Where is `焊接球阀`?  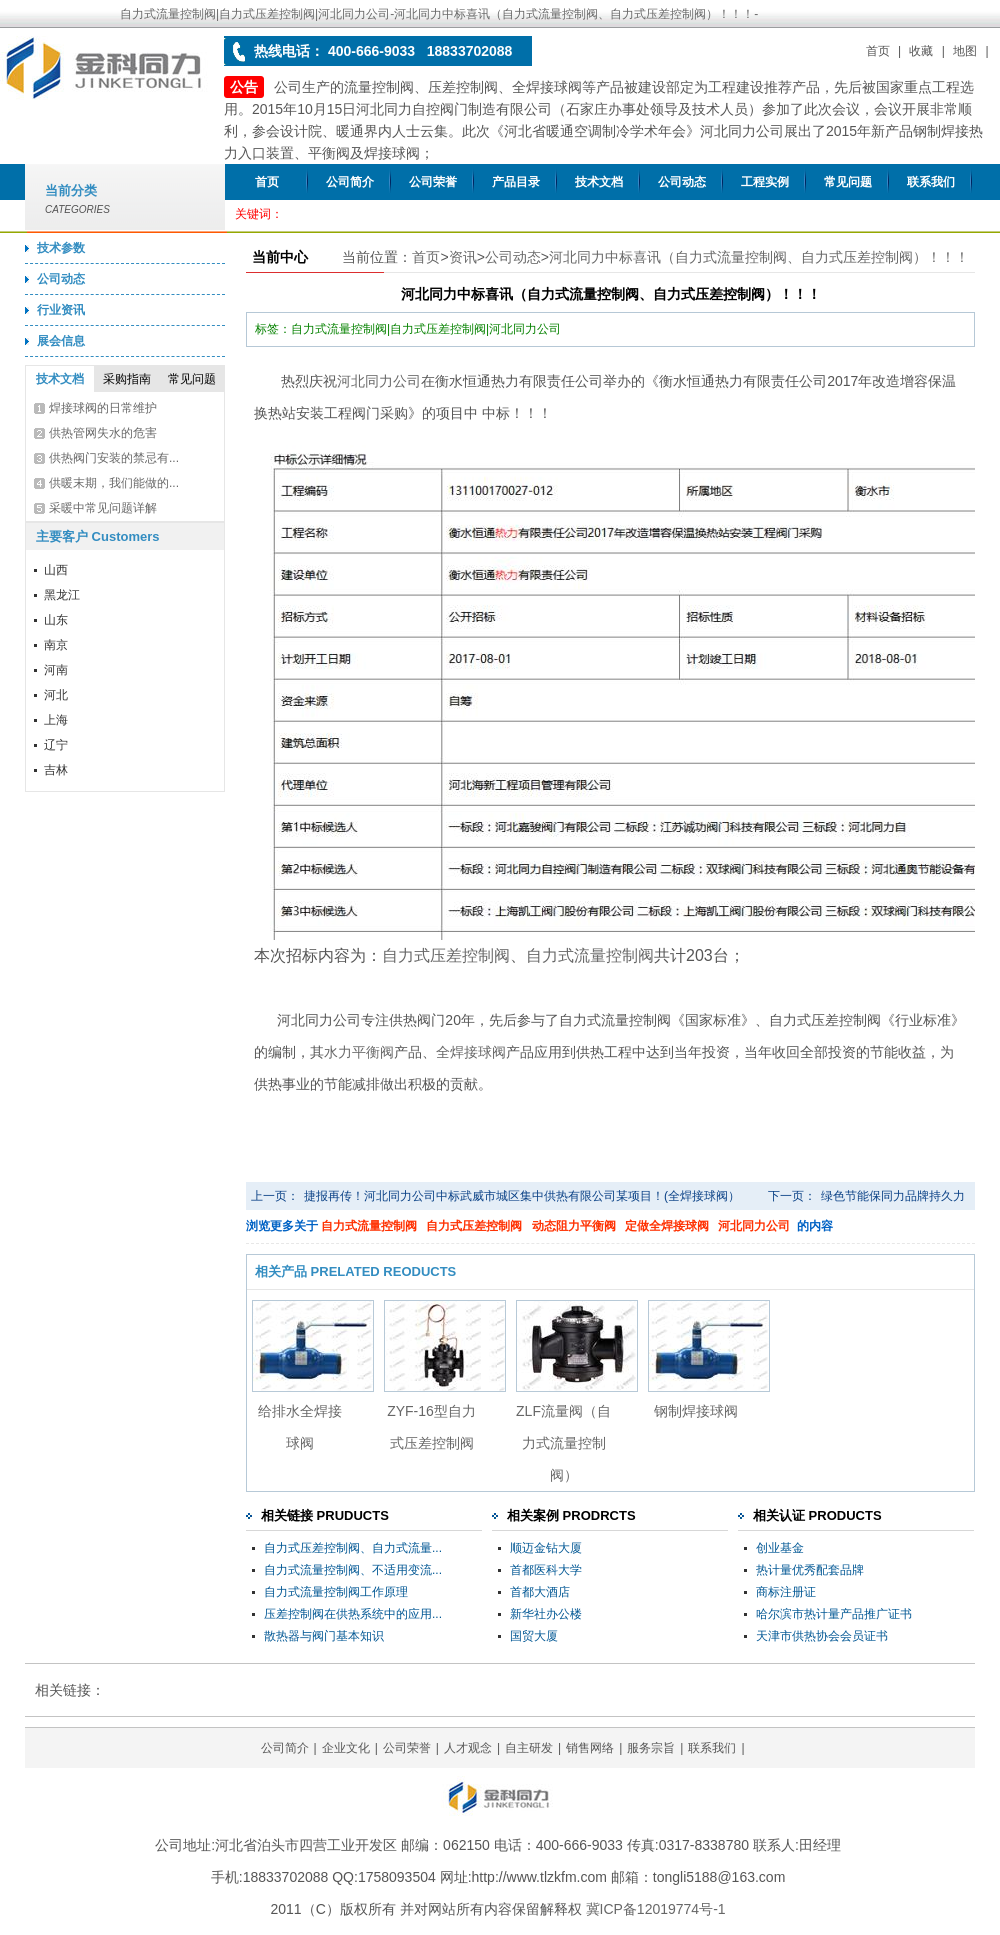
焊接球阀 is located at coordinates (478, 1052).